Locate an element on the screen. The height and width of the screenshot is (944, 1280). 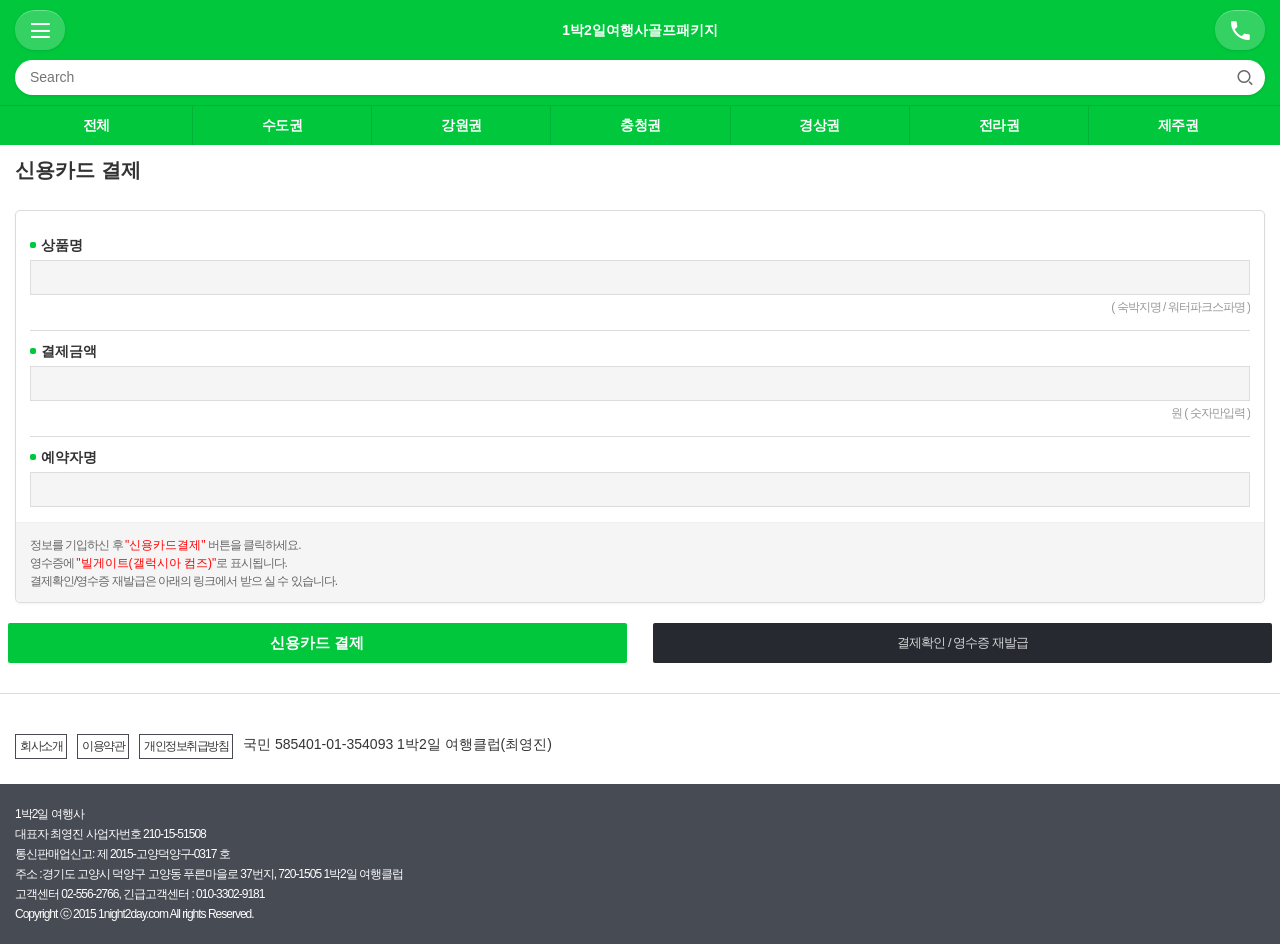
강원권 is located at coordinates (461, 125).